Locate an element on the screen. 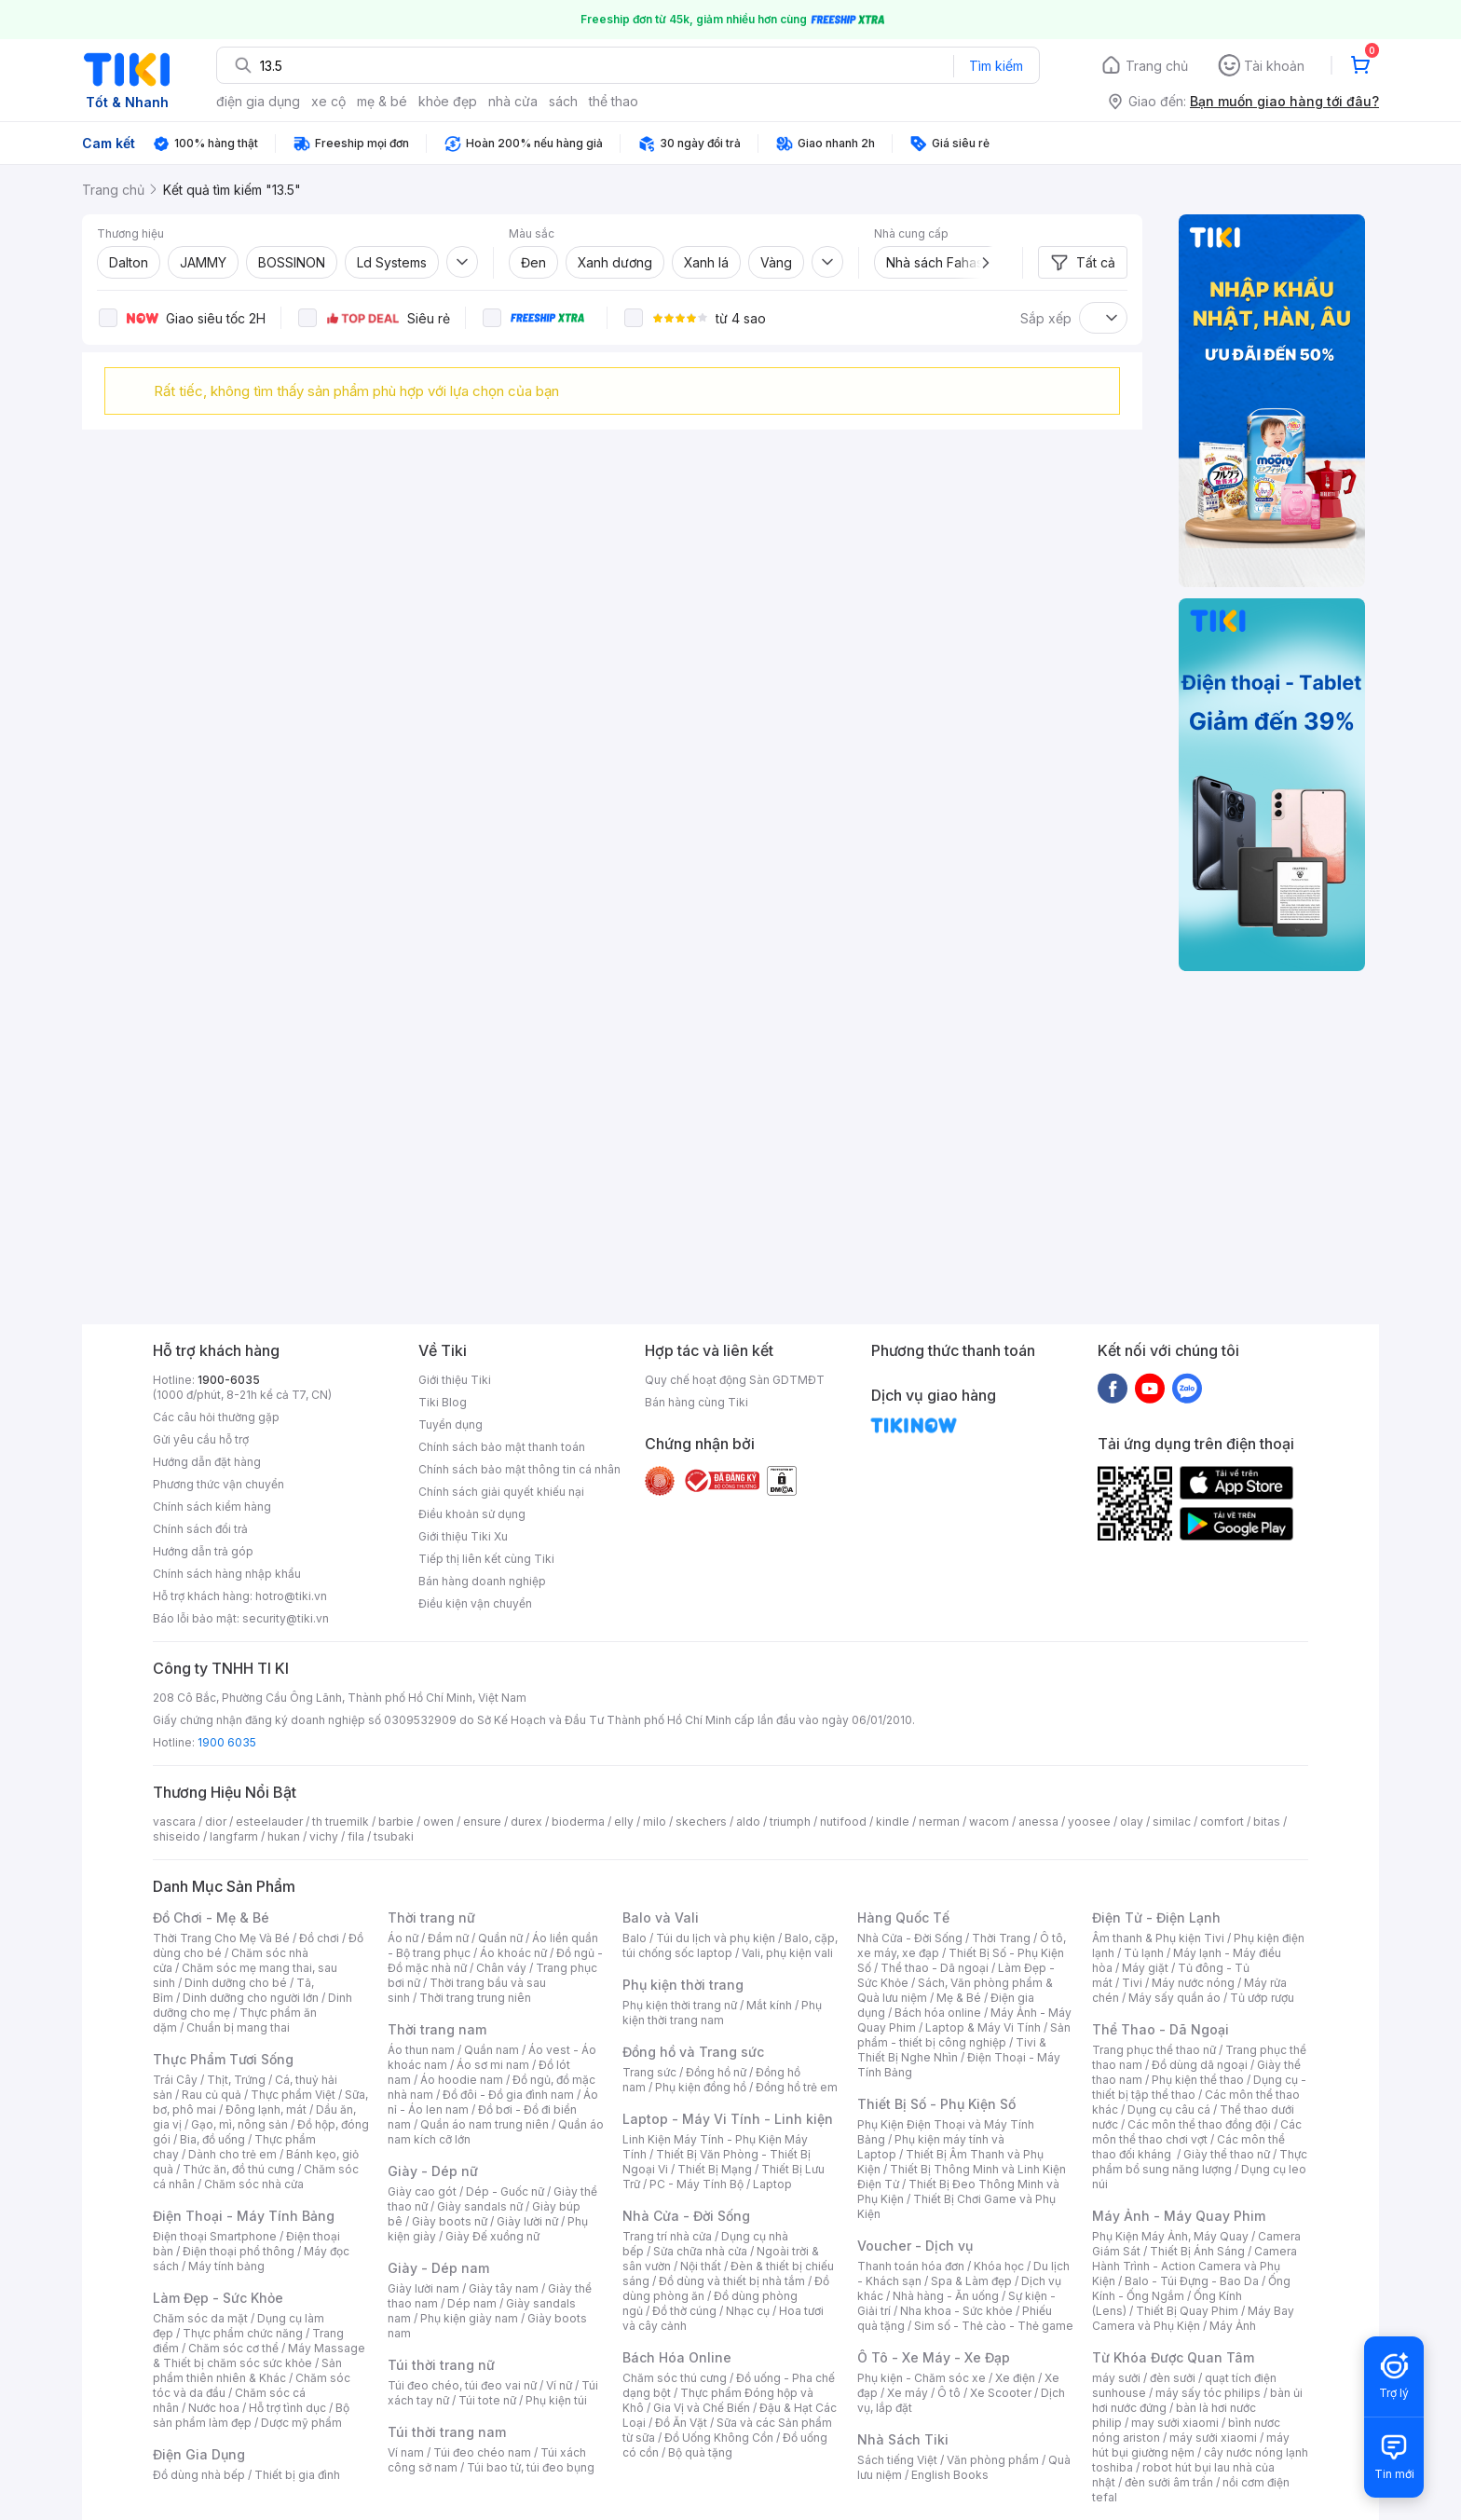 The height and width of the screenshot is (2520, 1461). Máy tính bảng is located at coordinates (226, 2266).